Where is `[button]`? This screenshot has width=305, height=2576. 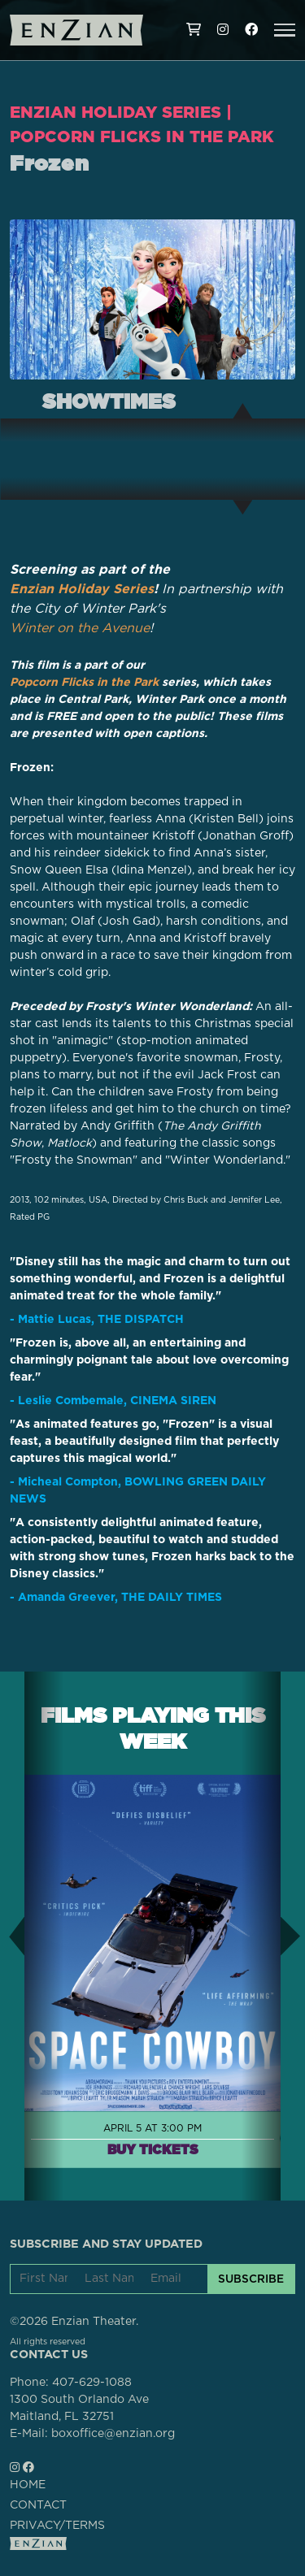
[button] is located at coordinates (284, 30).